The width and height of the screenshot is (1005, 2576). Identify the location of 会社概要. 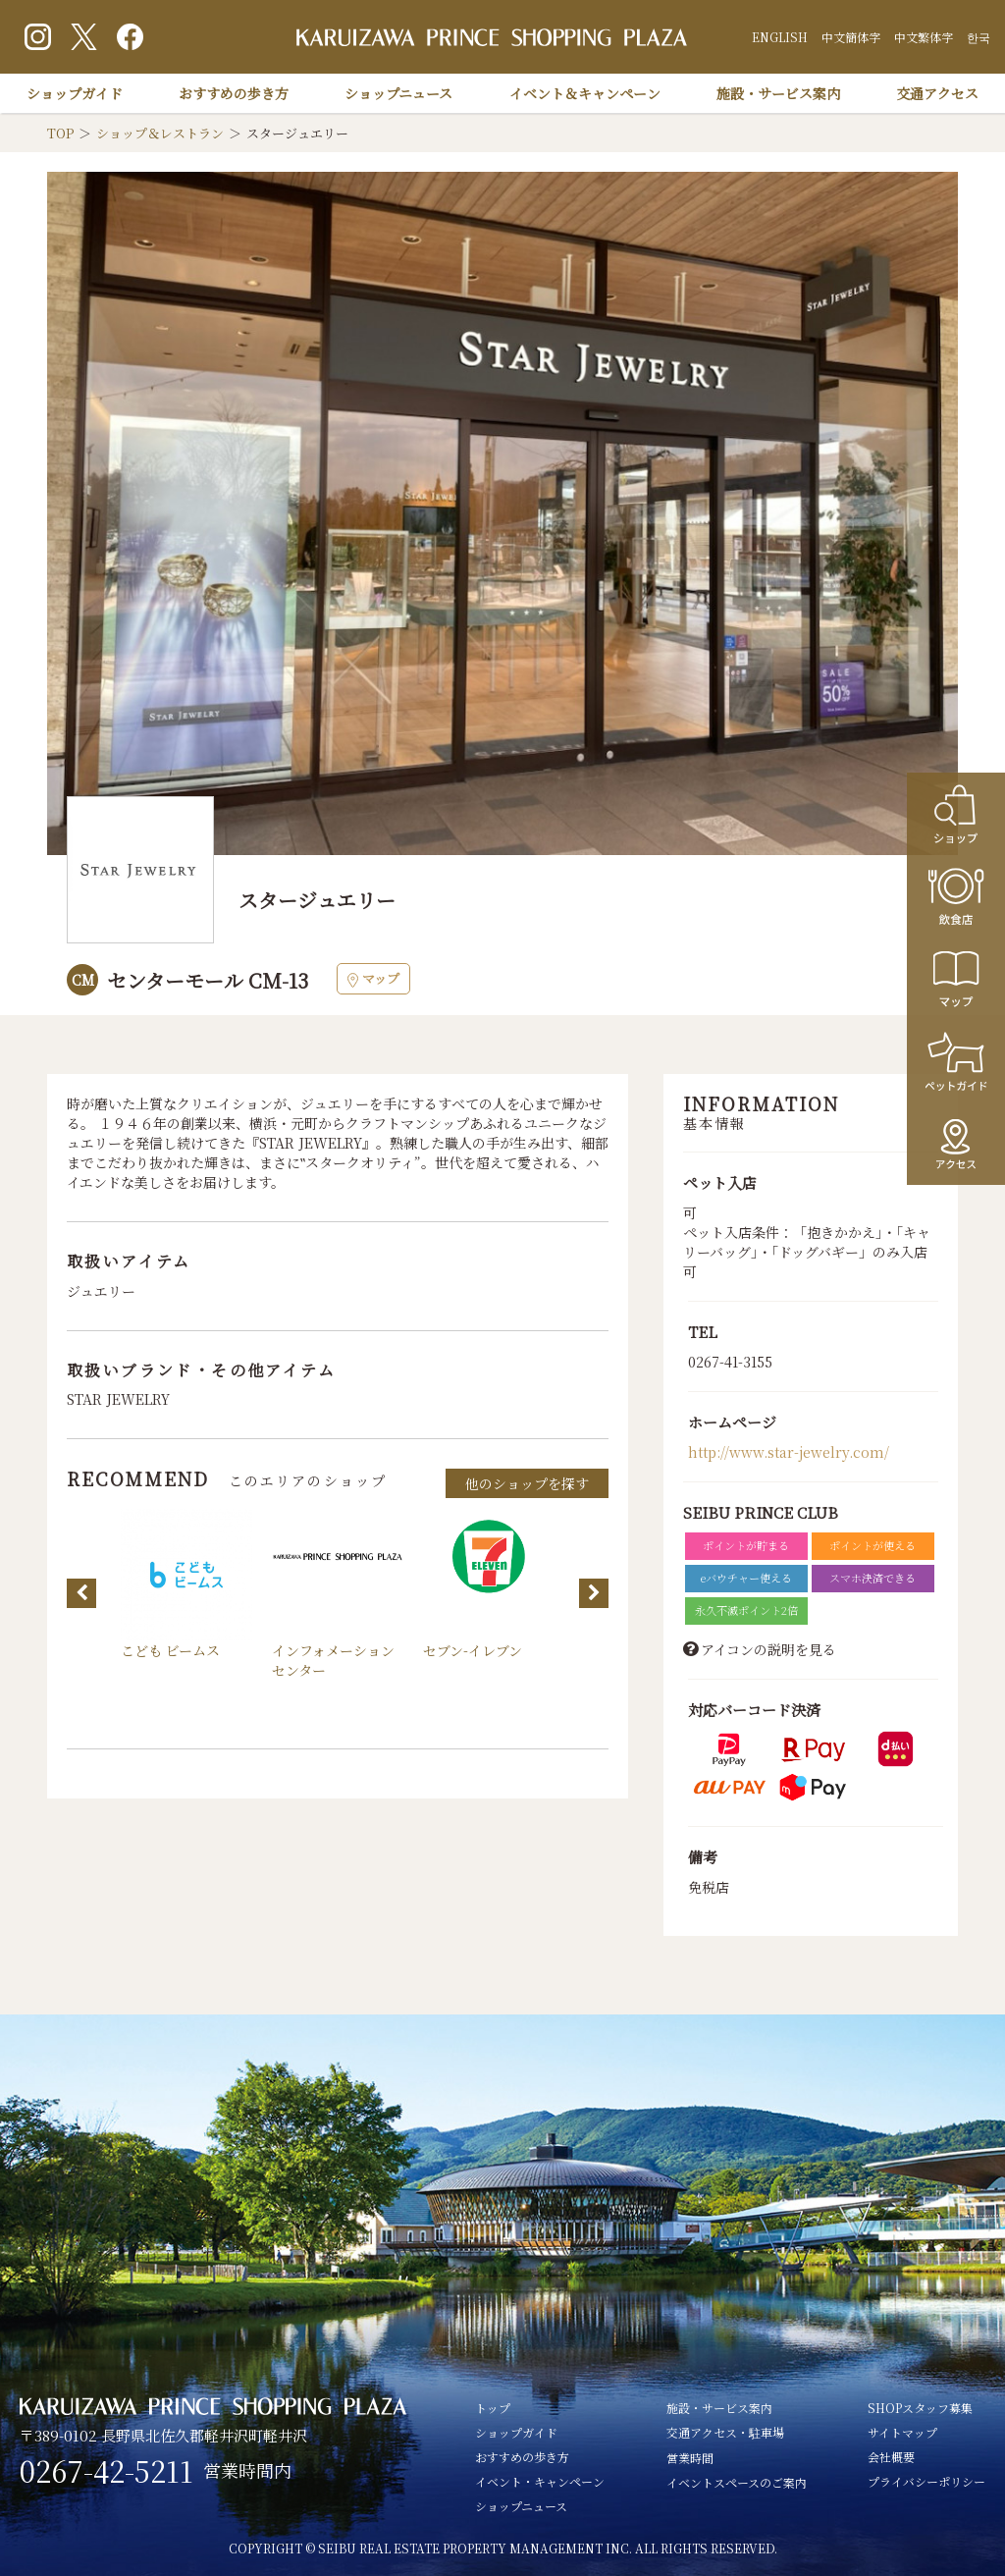
(891, 2456).